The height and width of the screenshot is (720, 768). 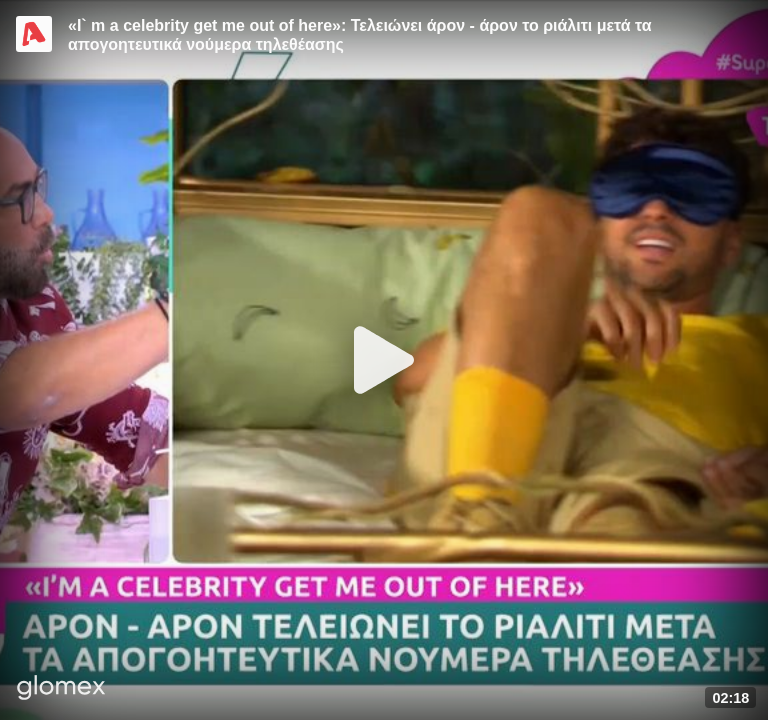 What do you see at coordinates (384, 360) in the screenshot?
I see `[Play]` at bounding box center [384, 360].